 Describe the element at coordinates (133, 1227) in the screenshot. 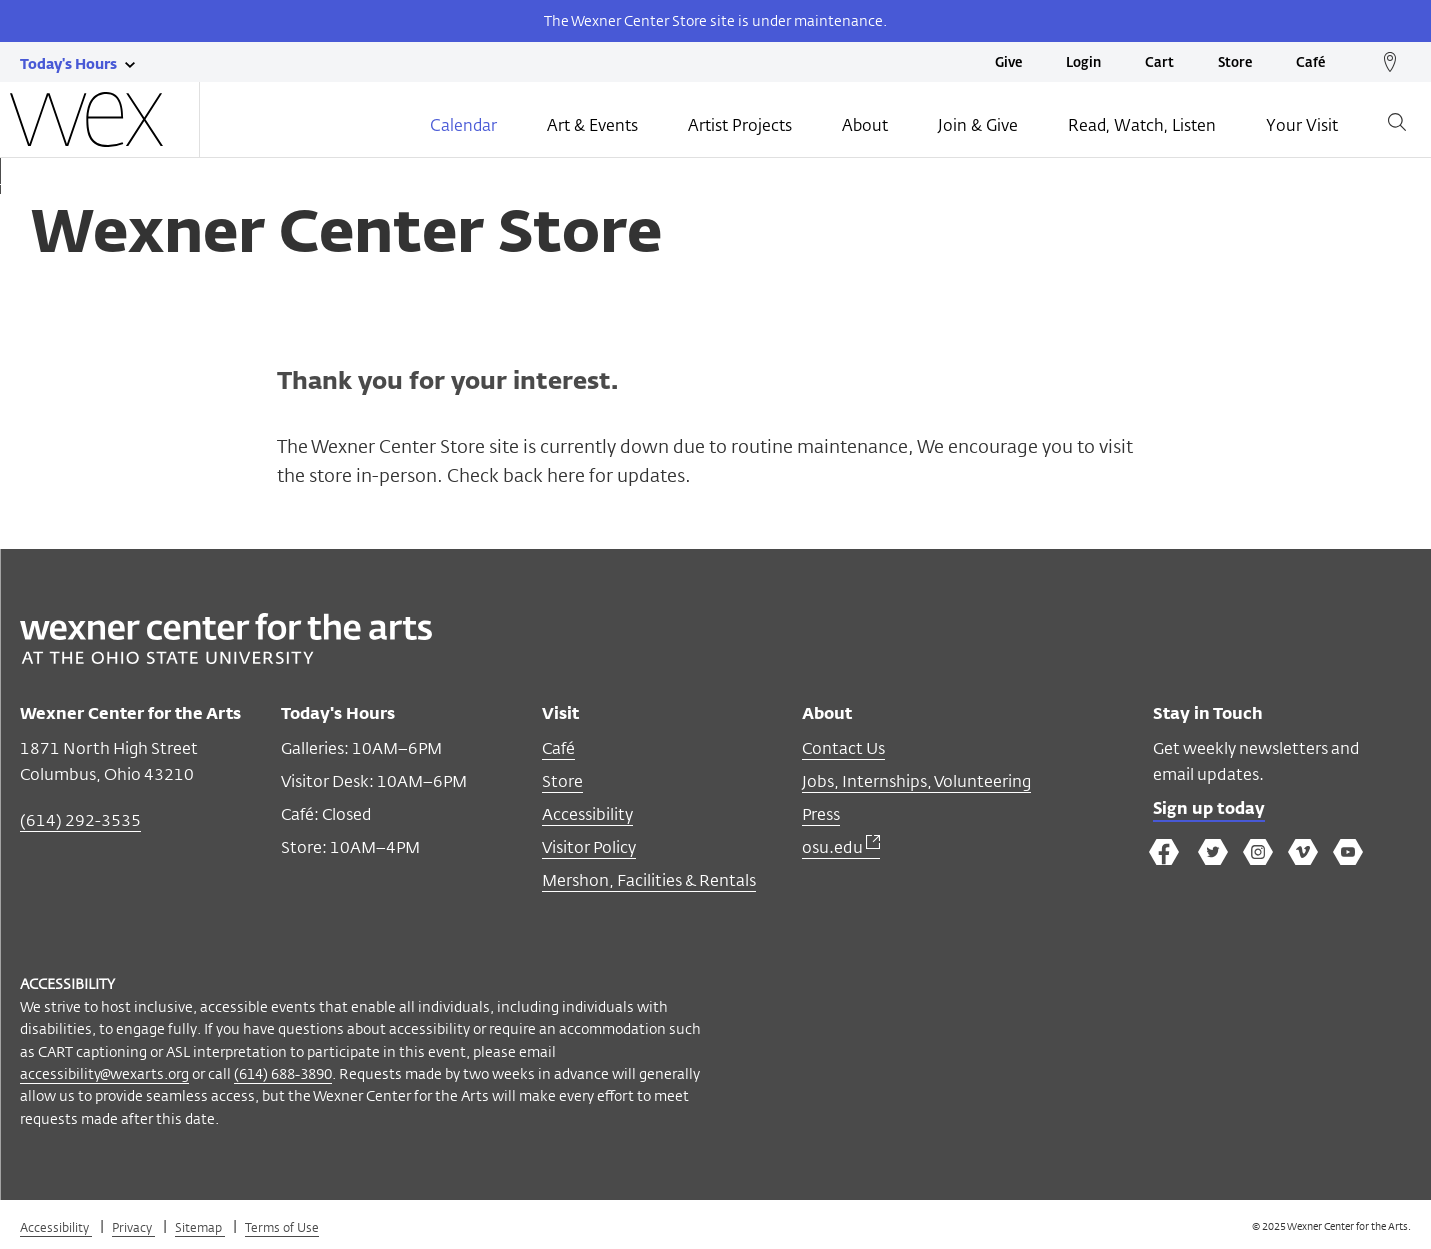

I see `Privacy` at that location.